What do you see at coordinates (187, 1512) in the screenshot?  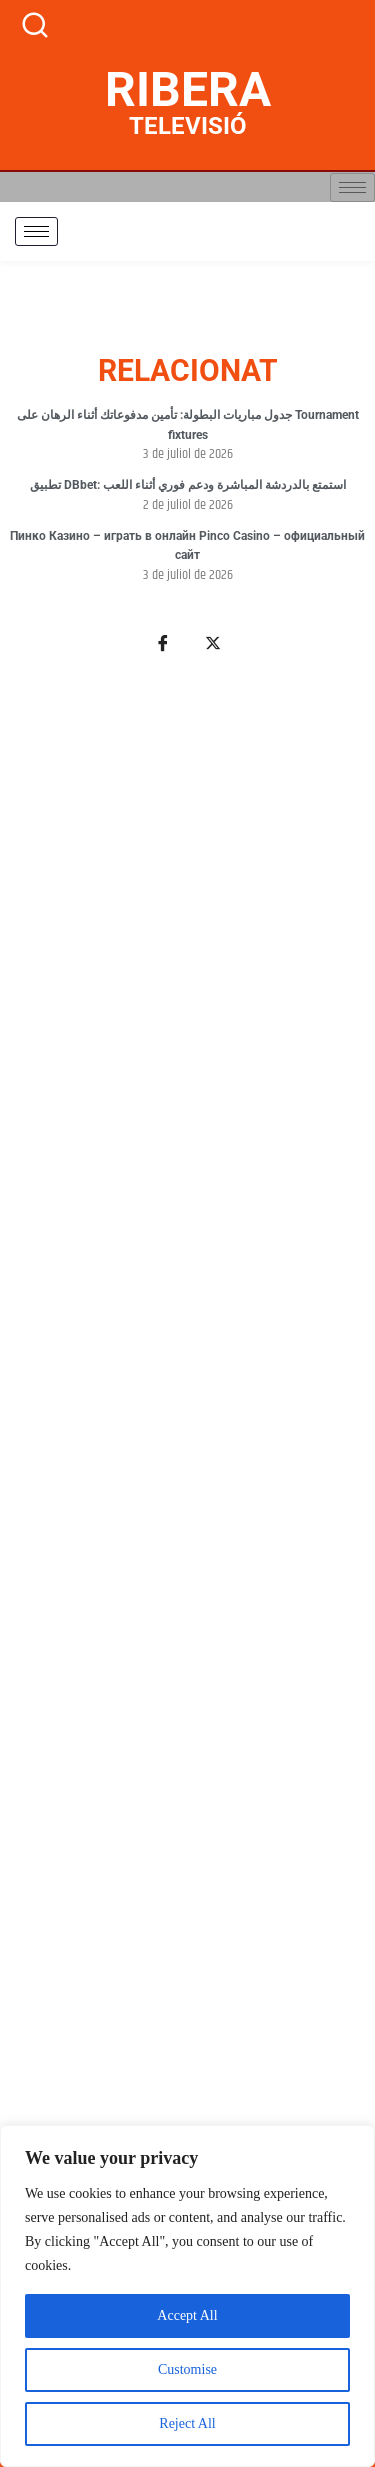 I see `[Advertisement]` at bounding box center [187, 1512].